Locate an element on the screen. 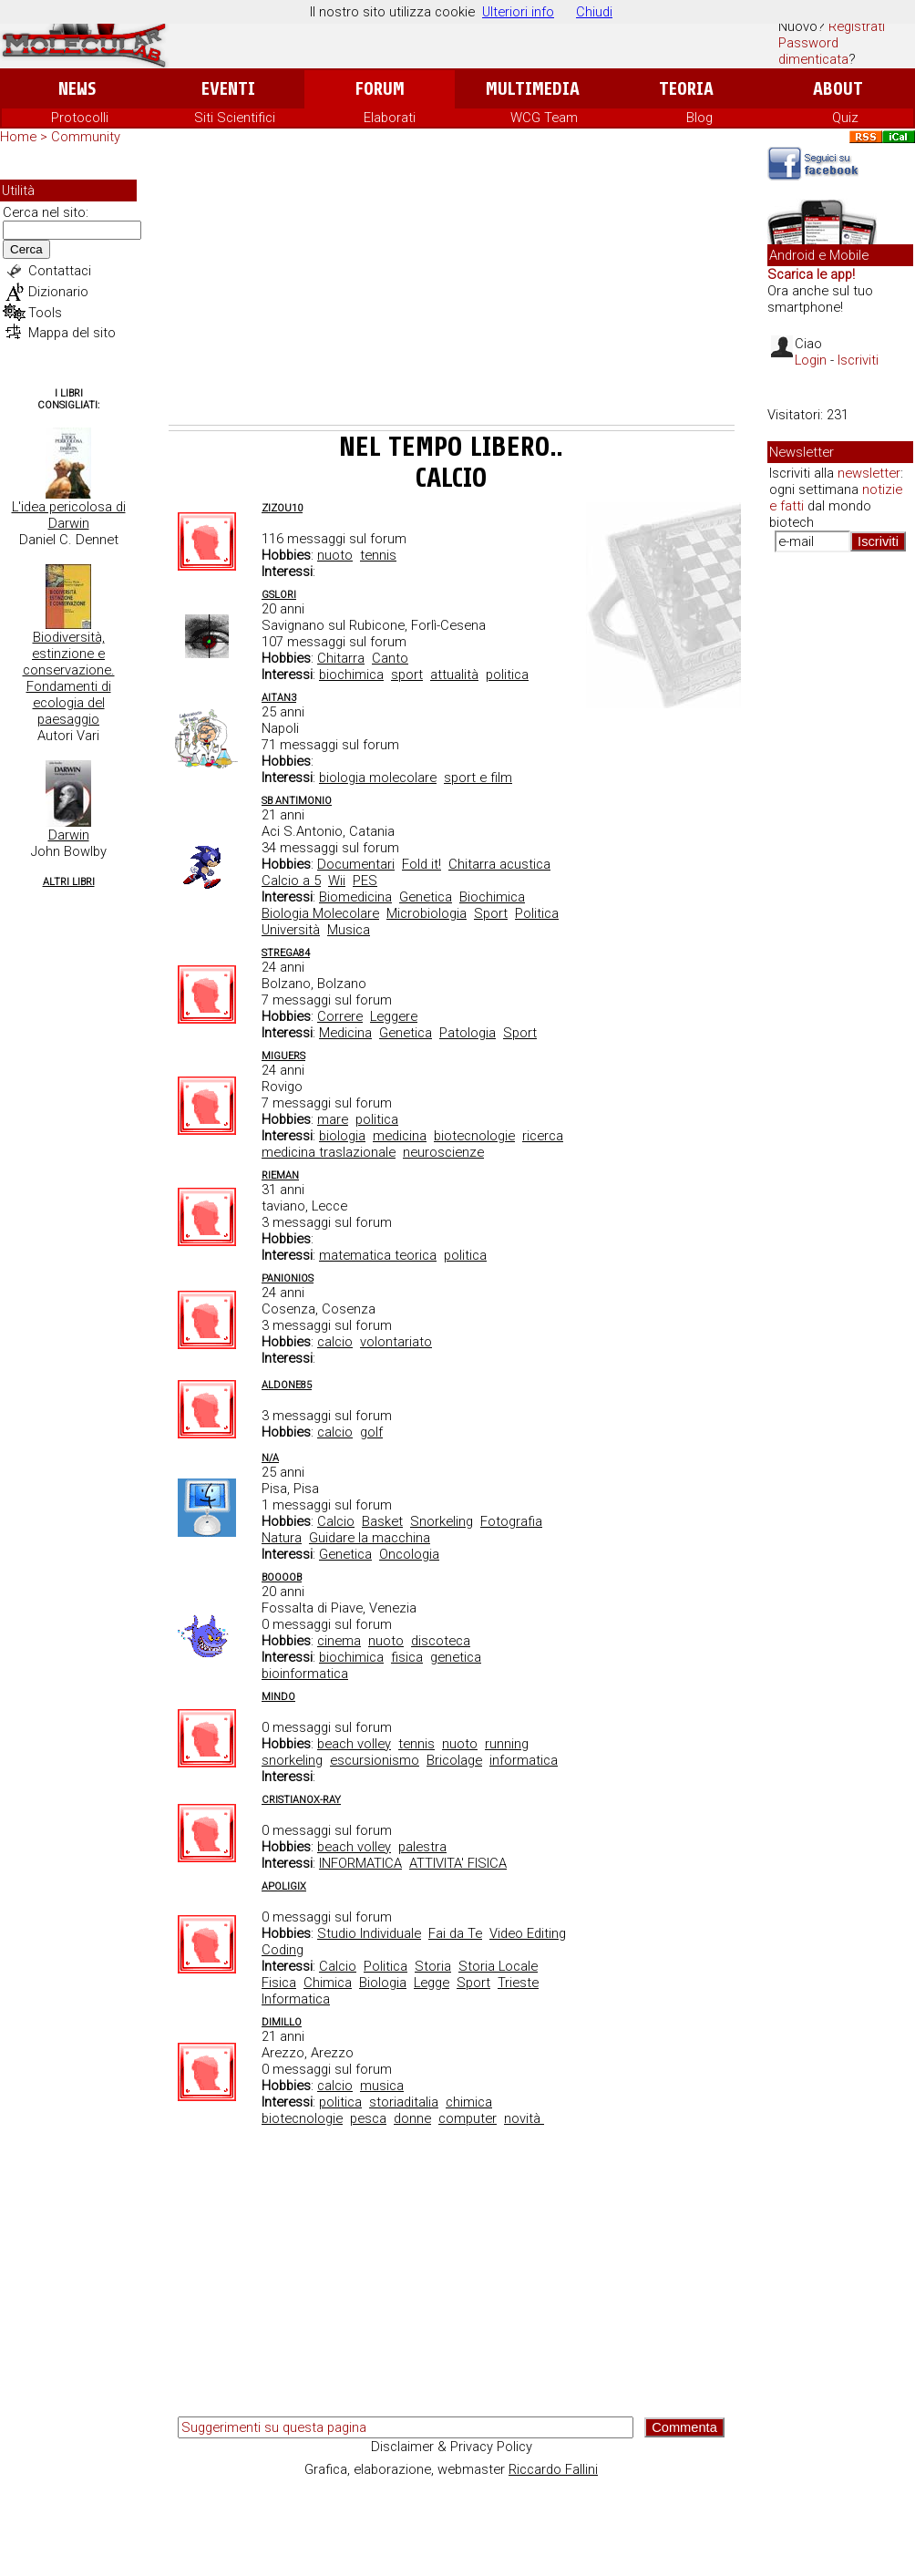 The image size is (915, 2576). medicina is located at coordinates (400, 1136).